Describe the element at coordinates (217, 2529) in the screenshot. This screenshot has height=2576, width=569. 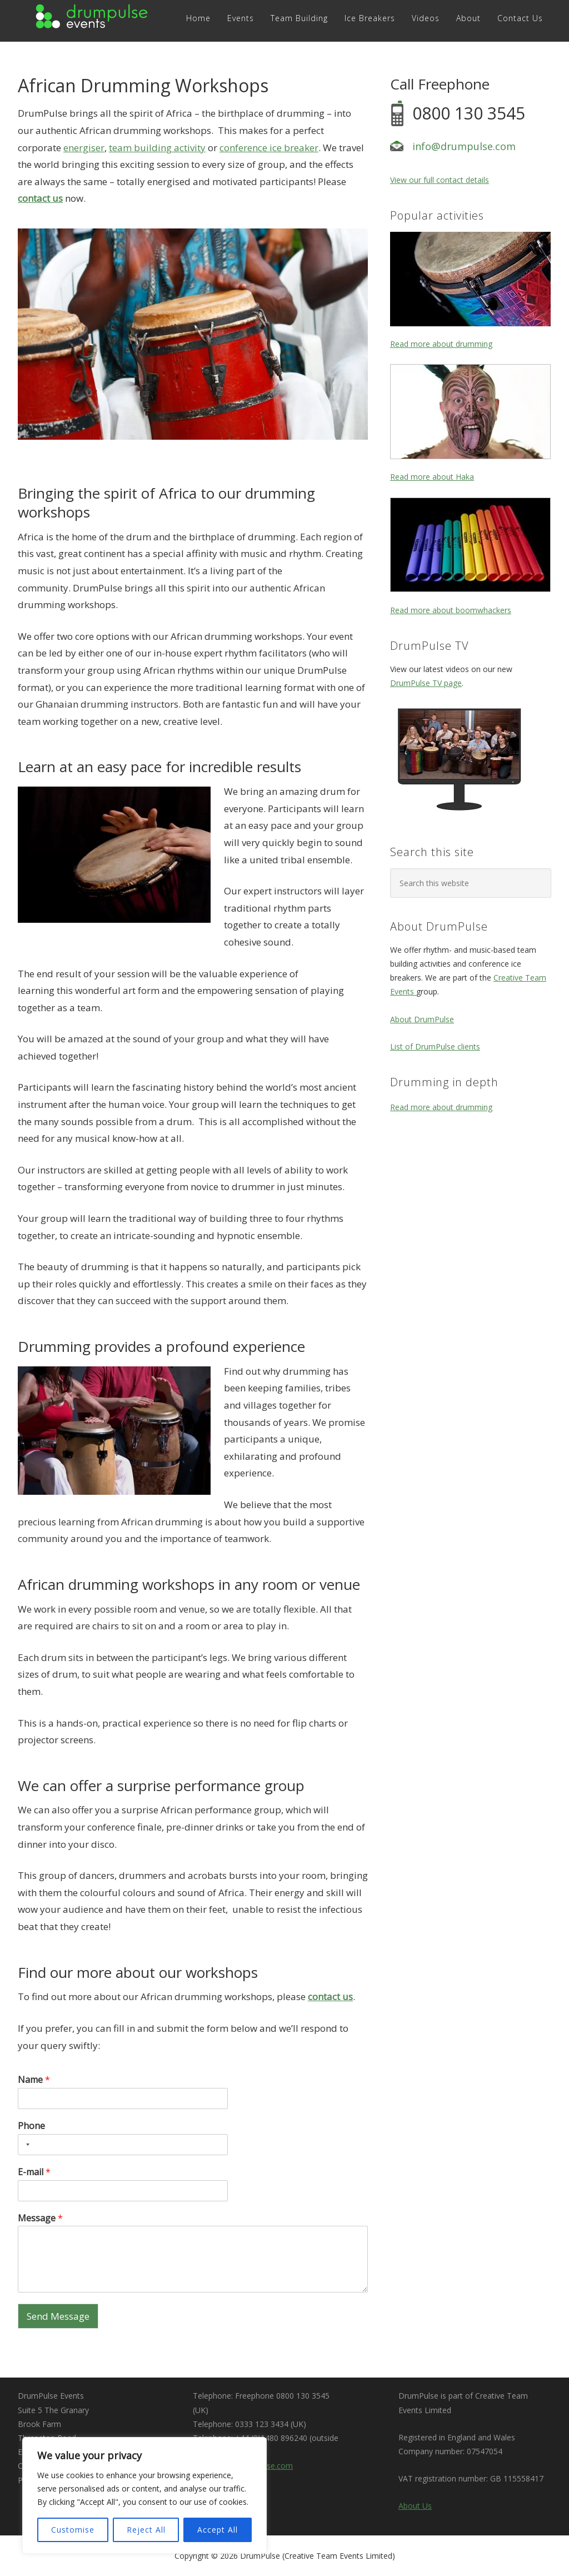
I see `Accept All` at that location.